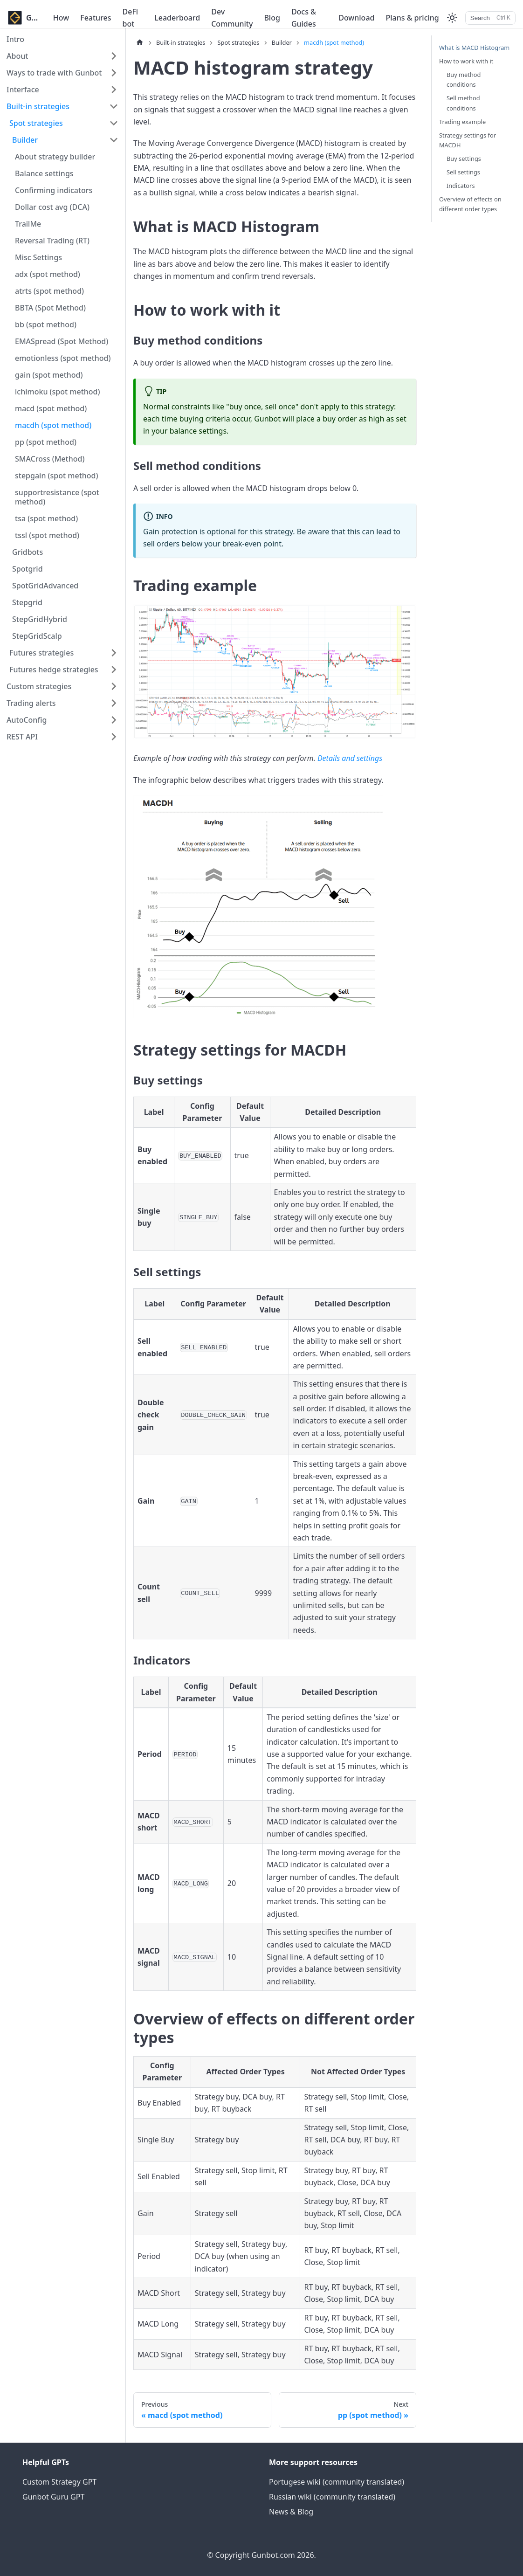 The height and width of the screenshot is (2576, 523). Describe the element at coordinates (461, 185) in the screenshot. I see `Indicators` at that location.